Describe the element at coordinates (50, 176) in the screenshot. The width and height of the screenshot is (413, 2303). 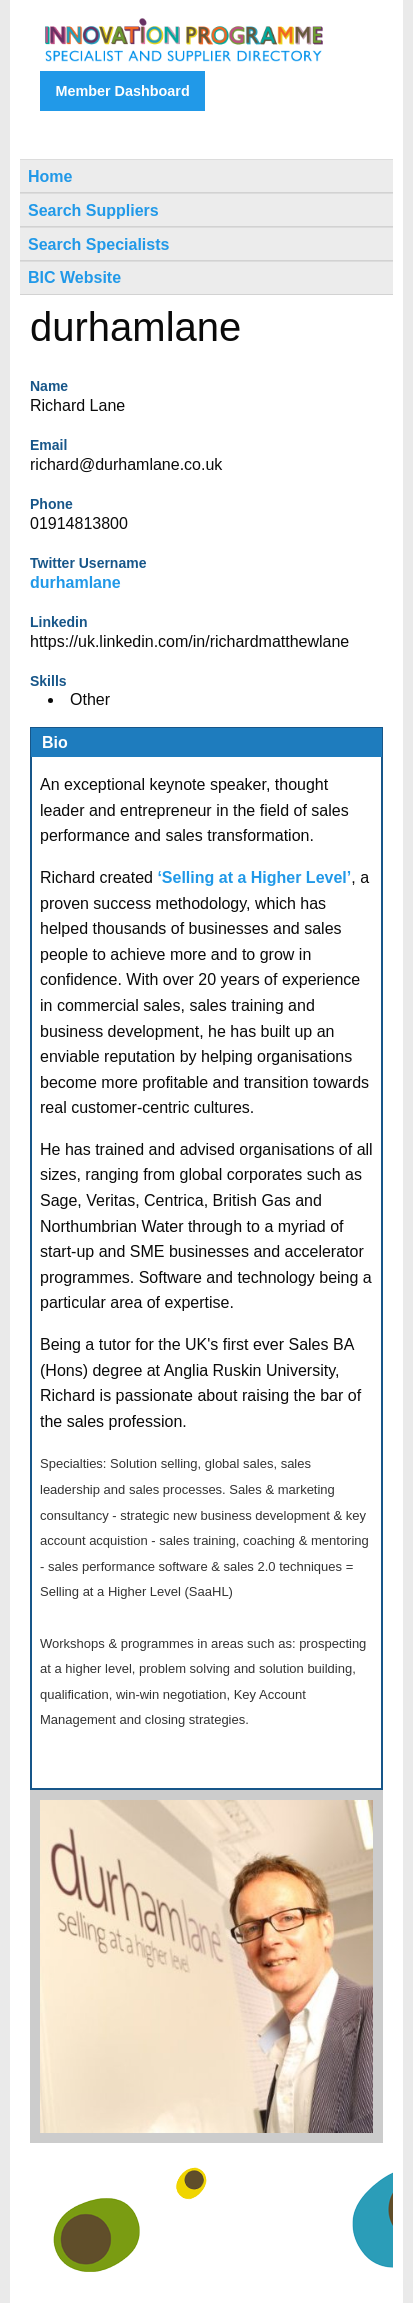
I see `Home` at that location.